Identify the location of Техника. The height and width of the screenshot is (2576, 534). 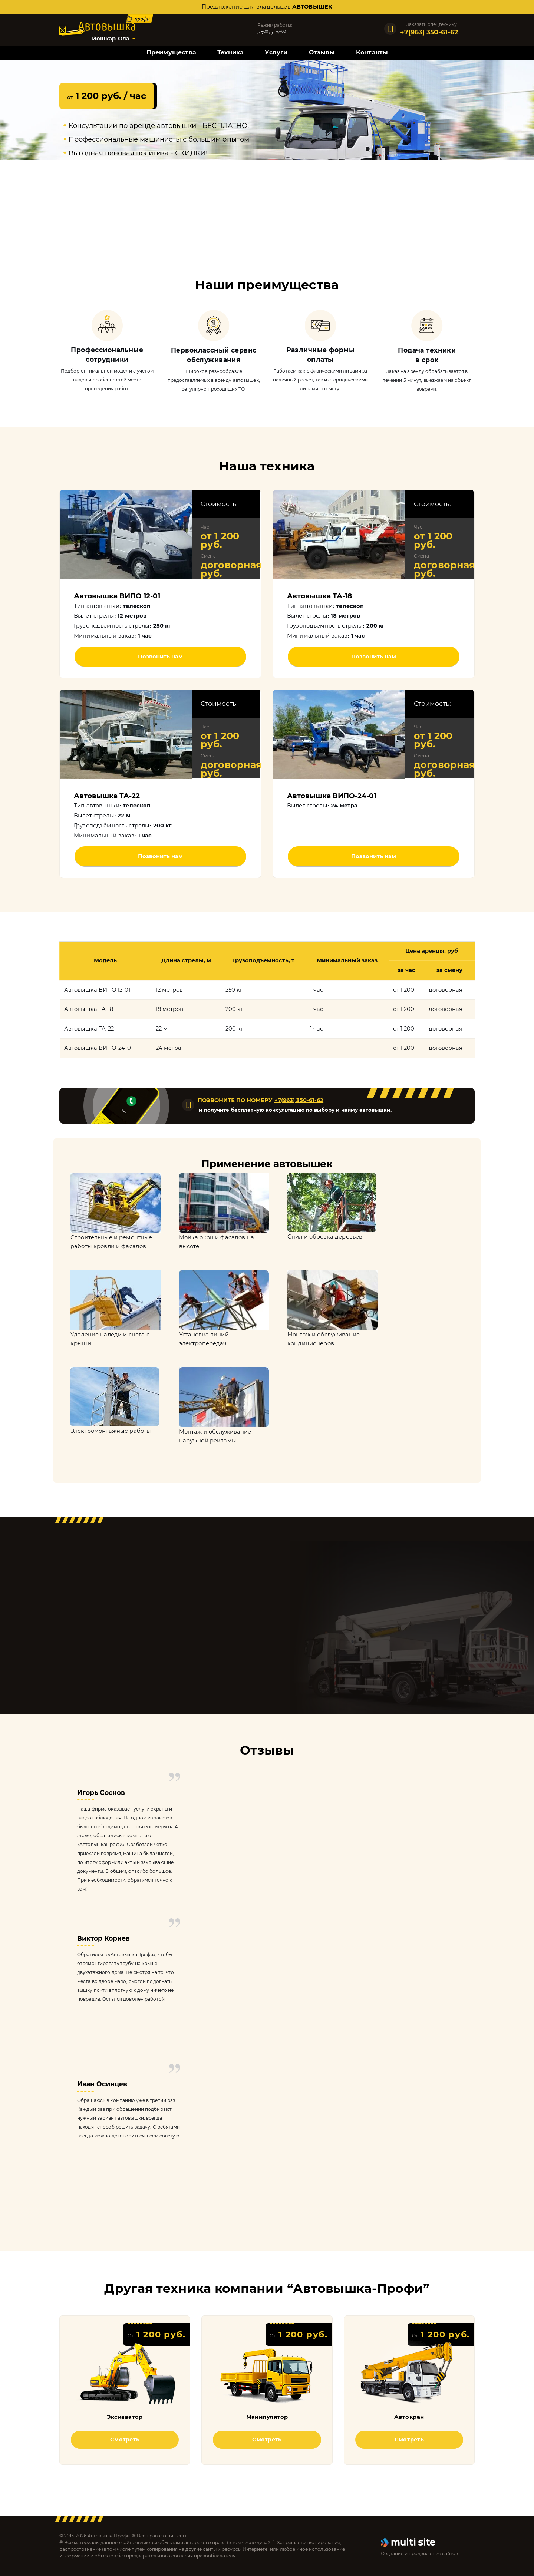
(230, 52).